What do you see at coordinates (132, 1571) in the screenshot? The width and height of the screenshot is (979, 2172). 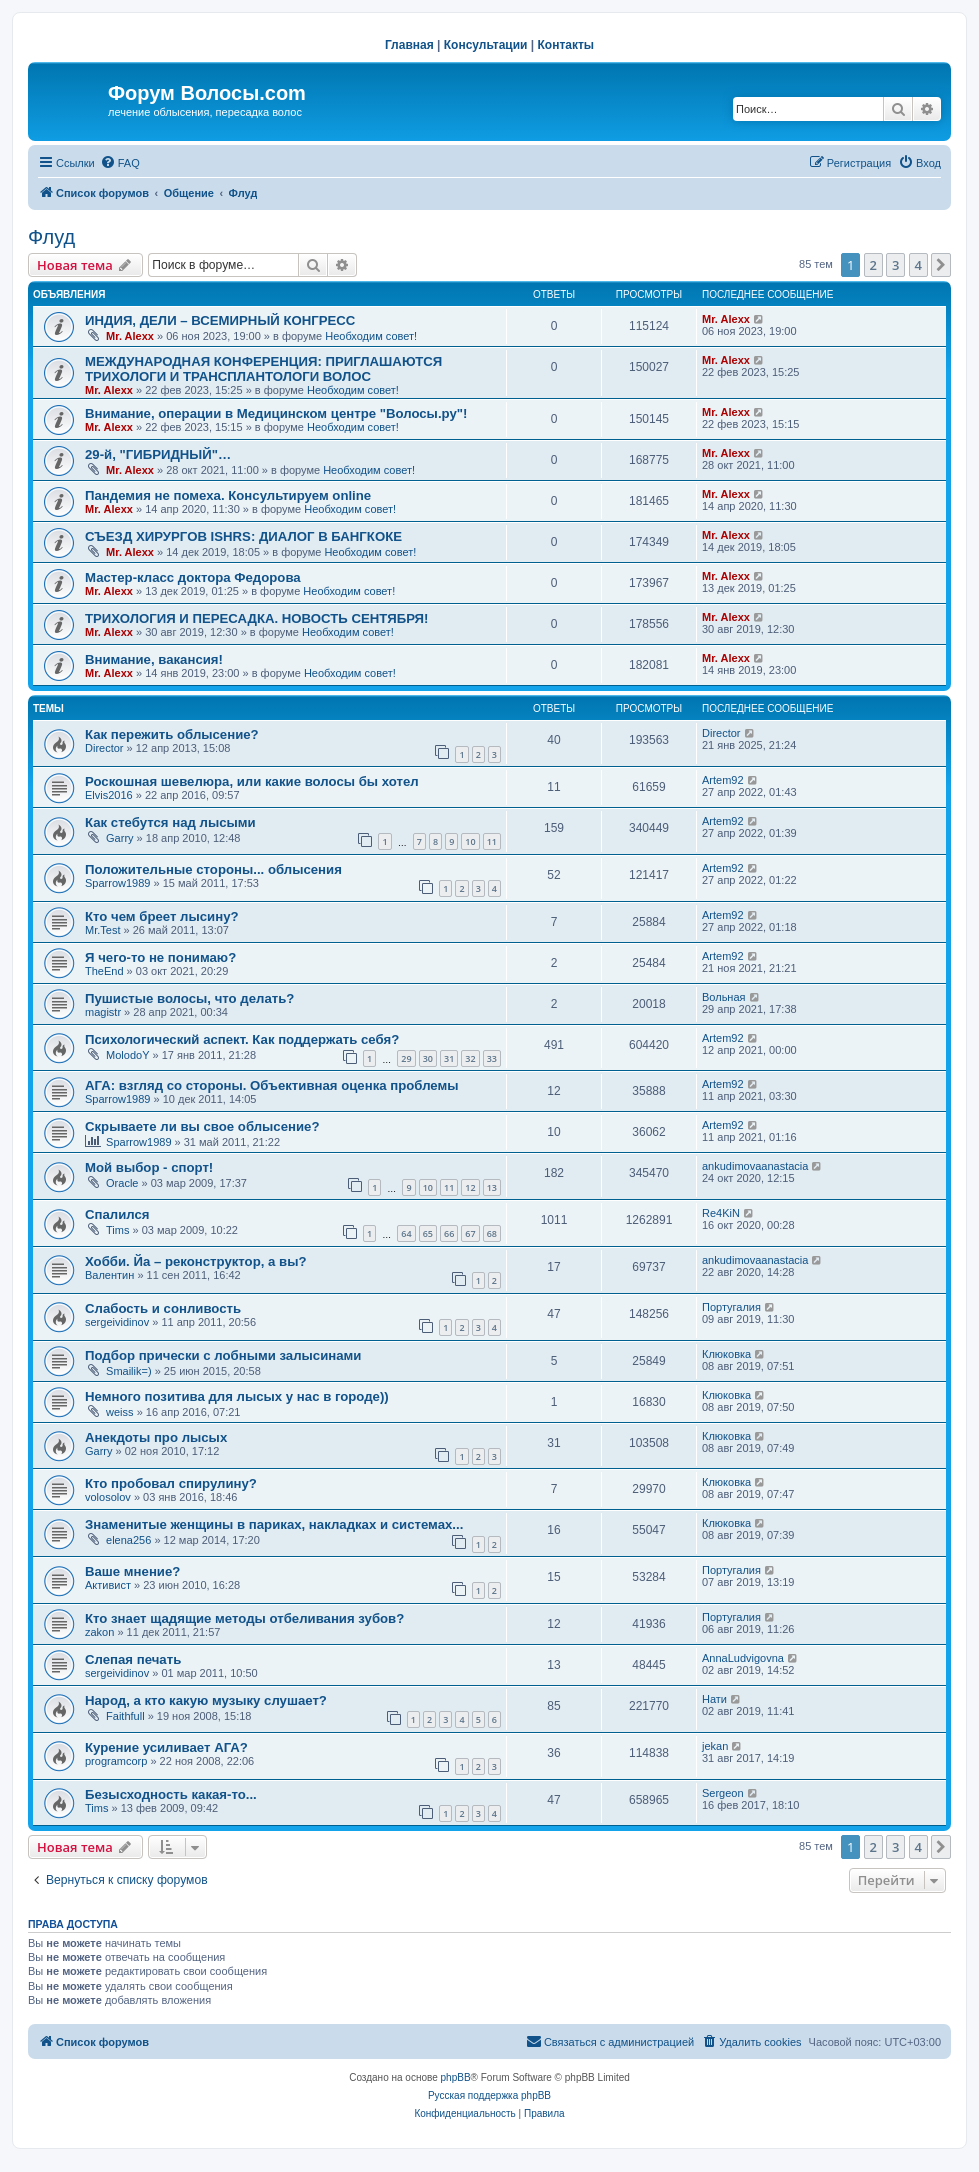 I see `Ваше мнение?` at bounding box center [132, 1571].